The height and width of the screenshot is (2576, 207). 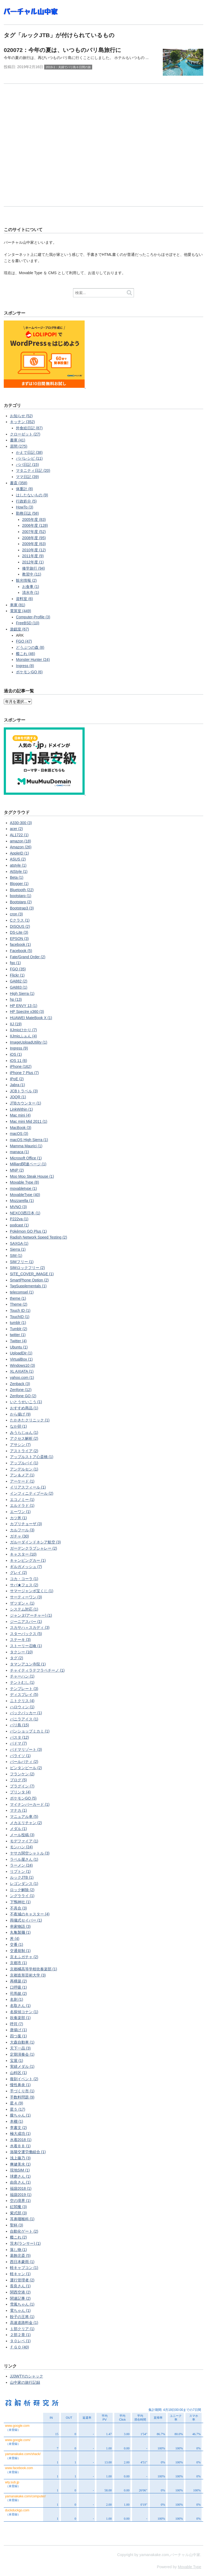 I want to click on Monster Hunter (24), so click(x=33, y=659).